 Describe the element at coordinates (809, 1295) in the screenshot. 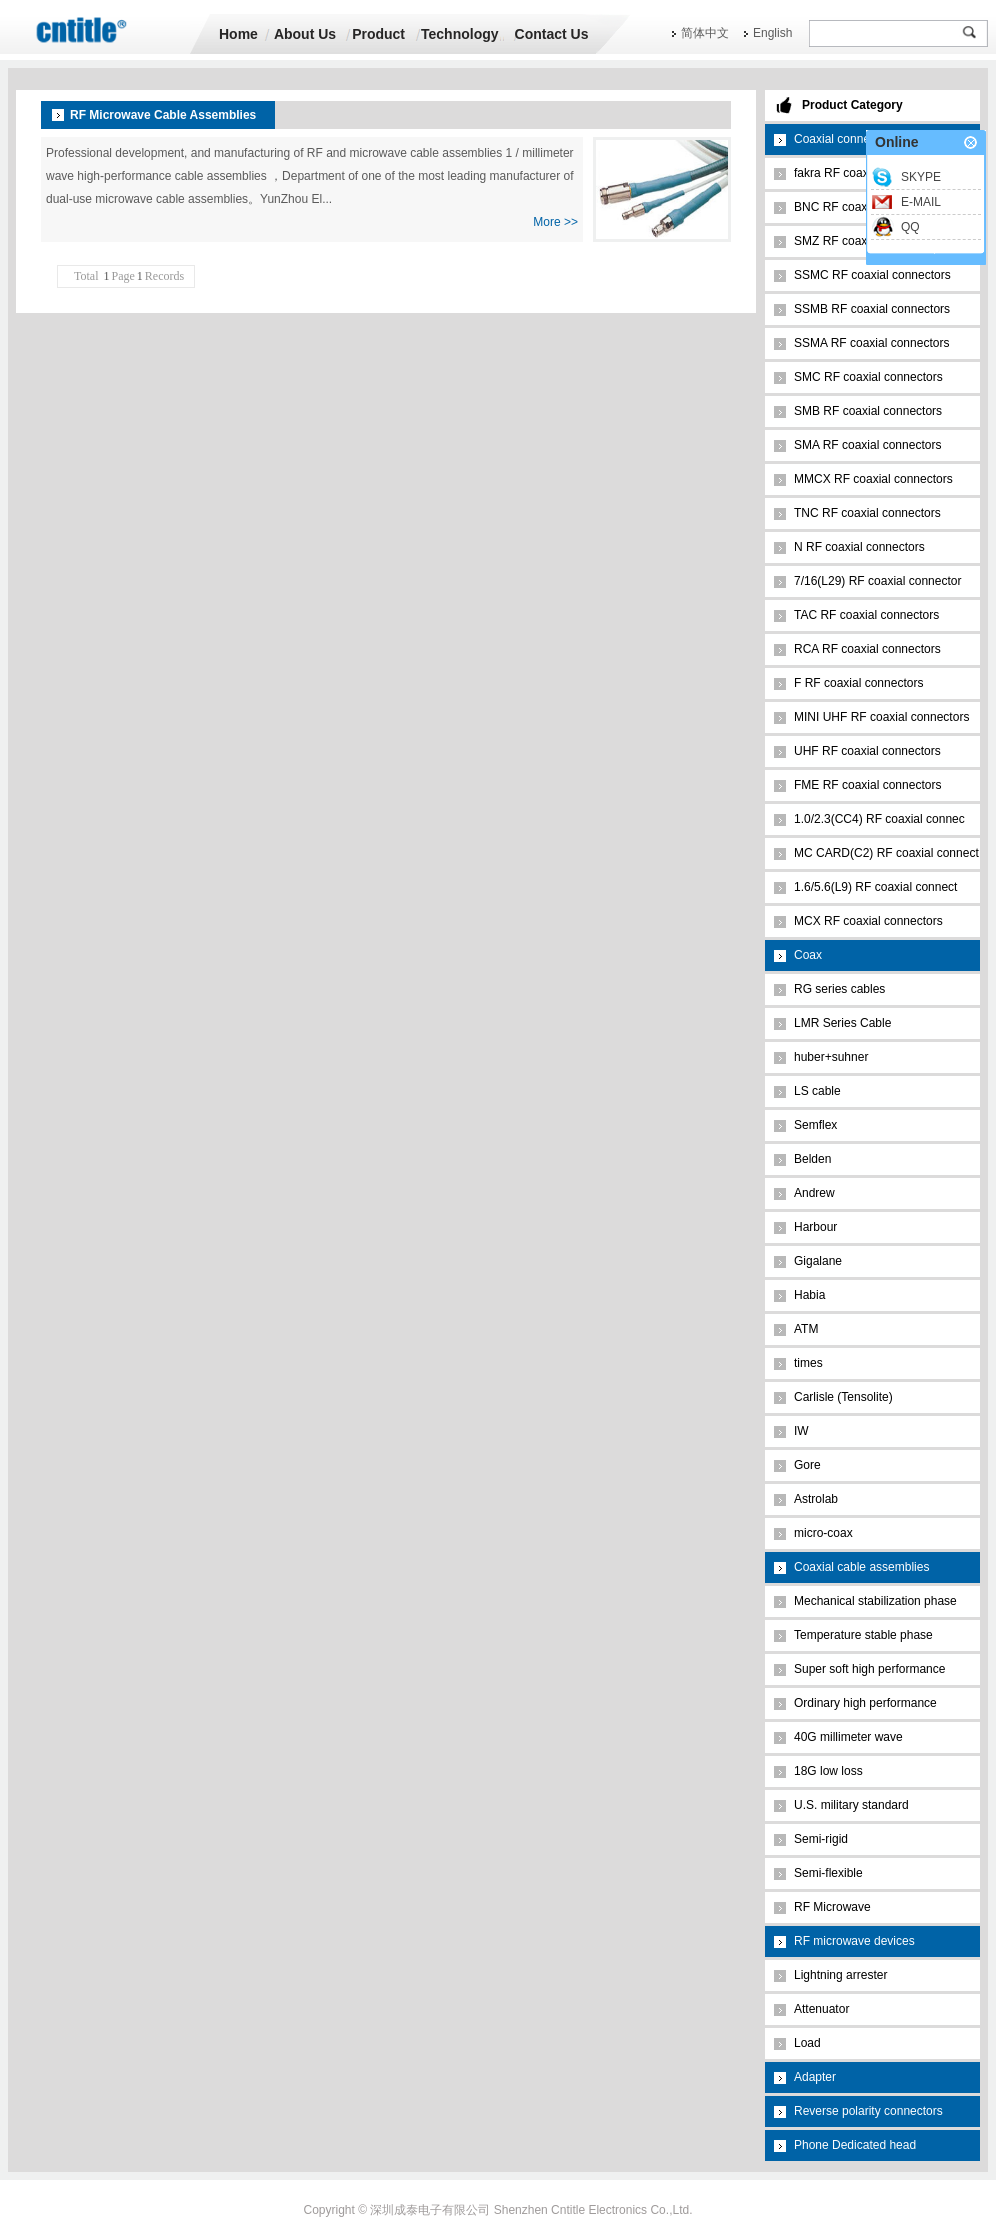

I see `Habia` at that location.